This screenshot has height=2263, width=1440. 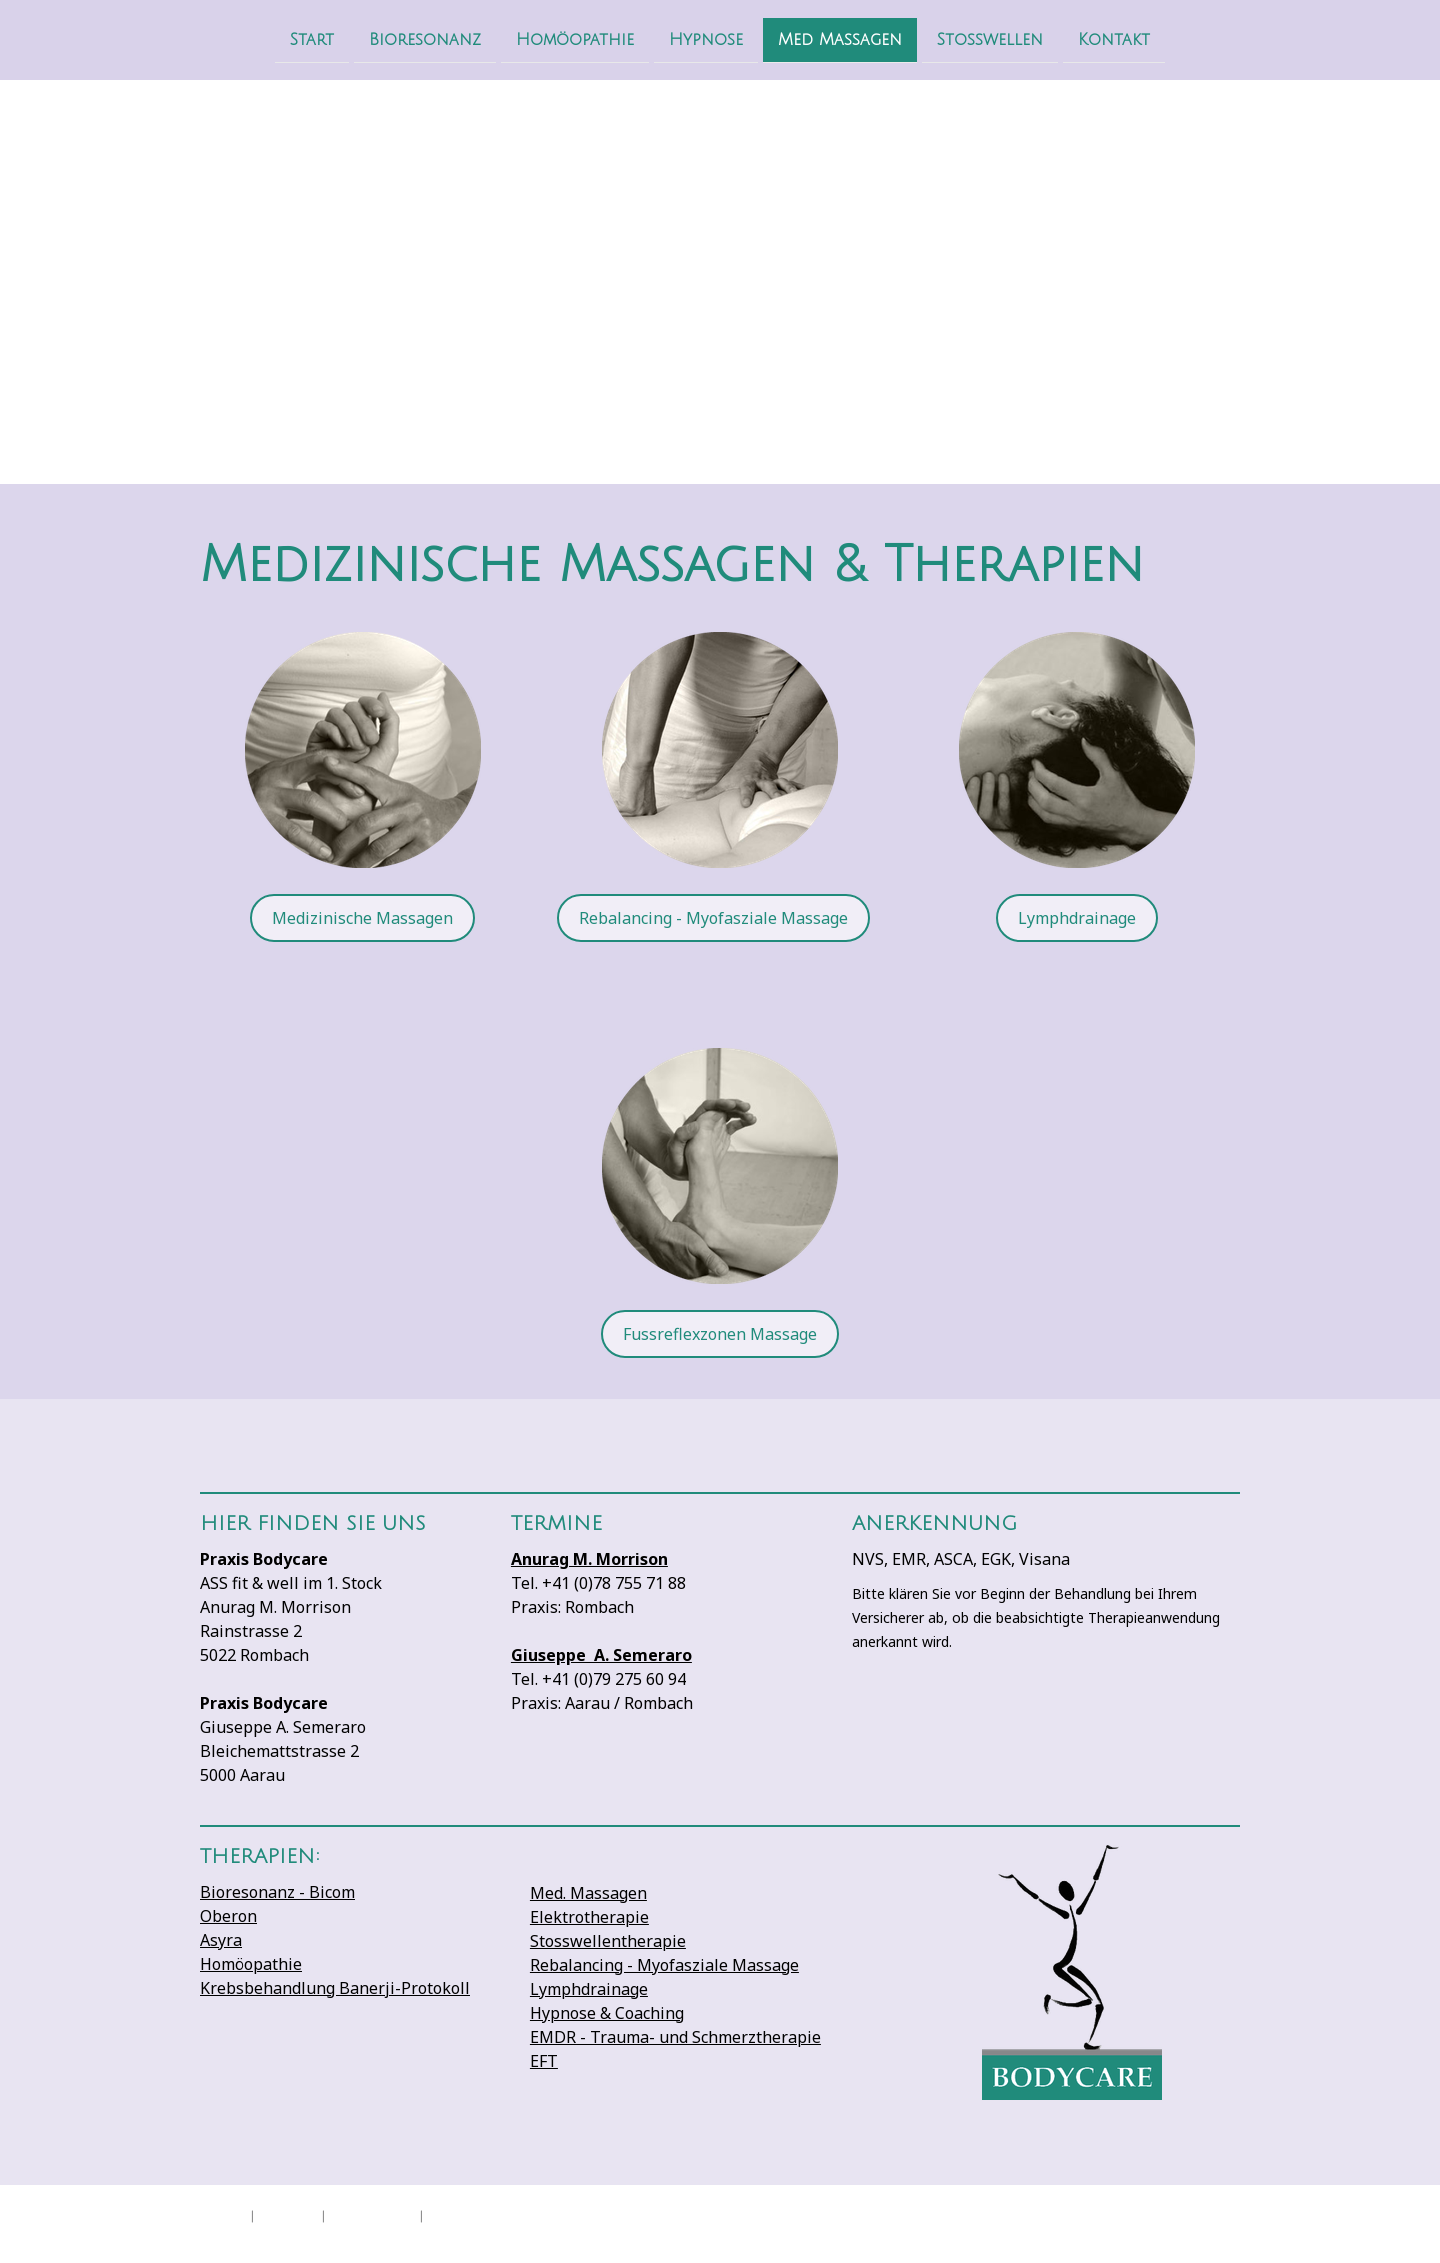 What do you see at coordinates (713, 918) in the screenshot?
I see `Rebalancing - Myofasziale Massage` at bounding box center [713, 918].